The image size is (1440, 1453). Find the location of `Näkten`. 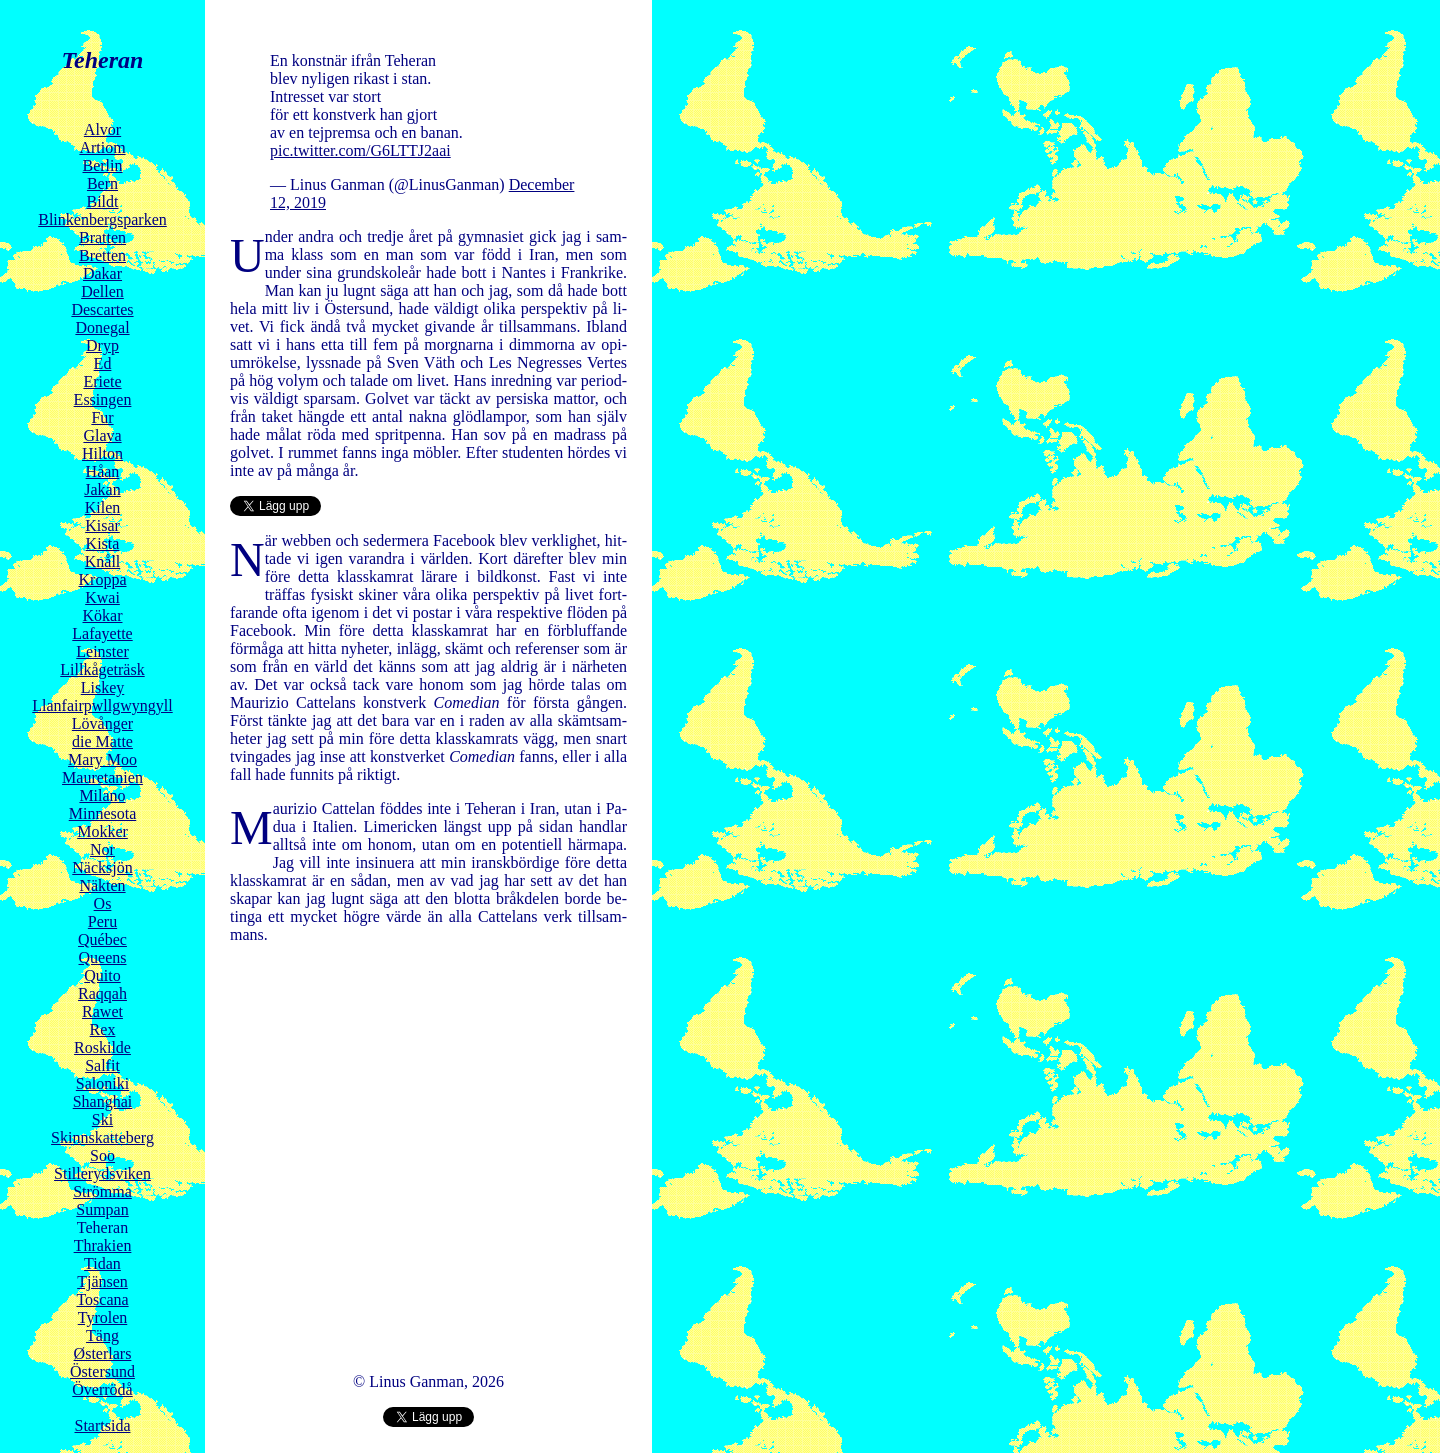

Näkten is located at coordinates (102, 885).